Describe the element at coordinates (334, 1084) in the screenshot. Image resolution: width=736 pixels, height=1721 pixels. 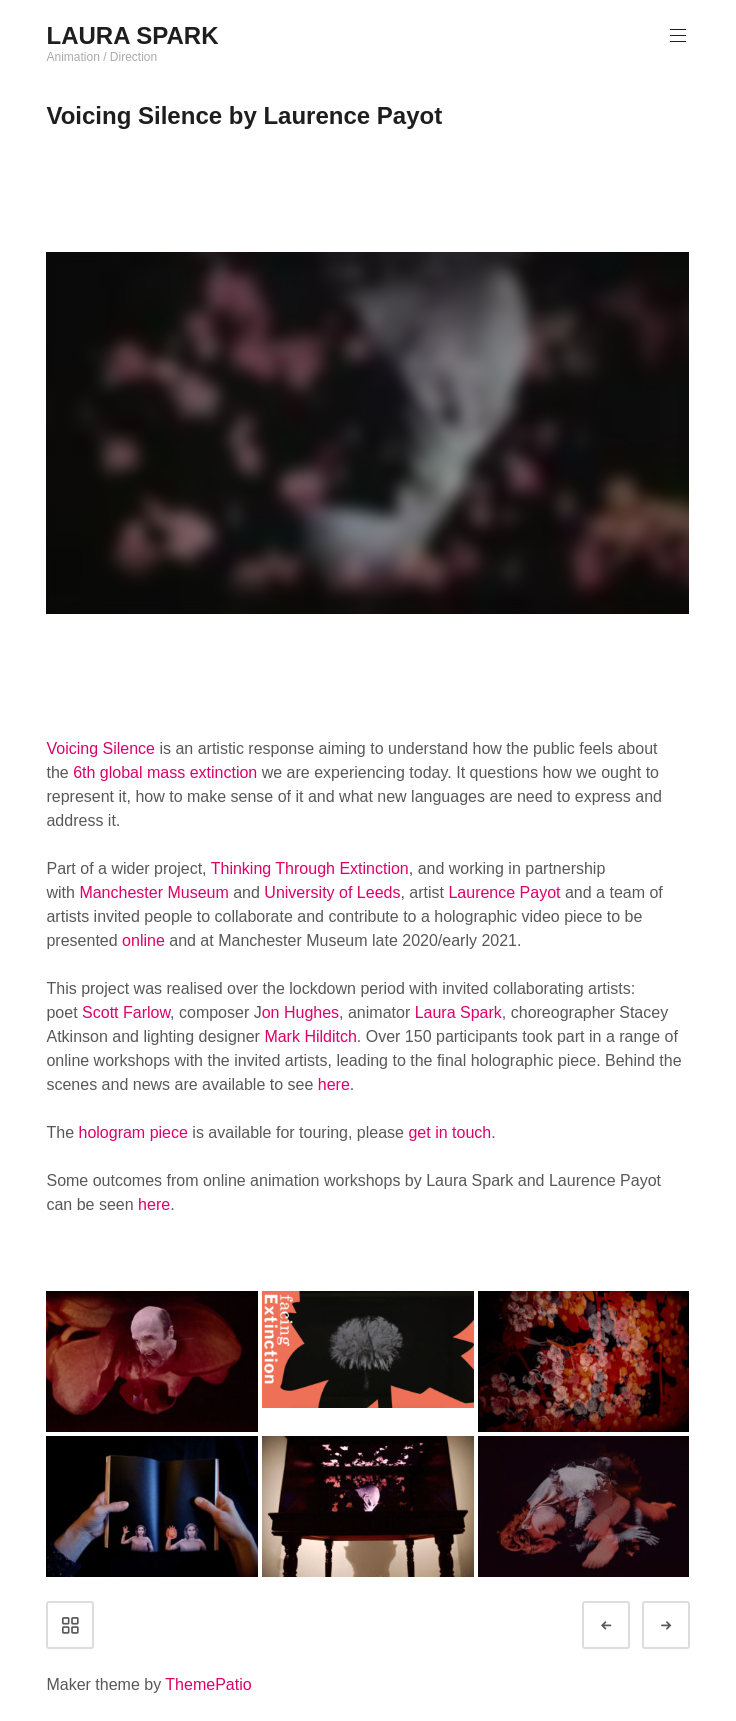
I see `here` at that location.